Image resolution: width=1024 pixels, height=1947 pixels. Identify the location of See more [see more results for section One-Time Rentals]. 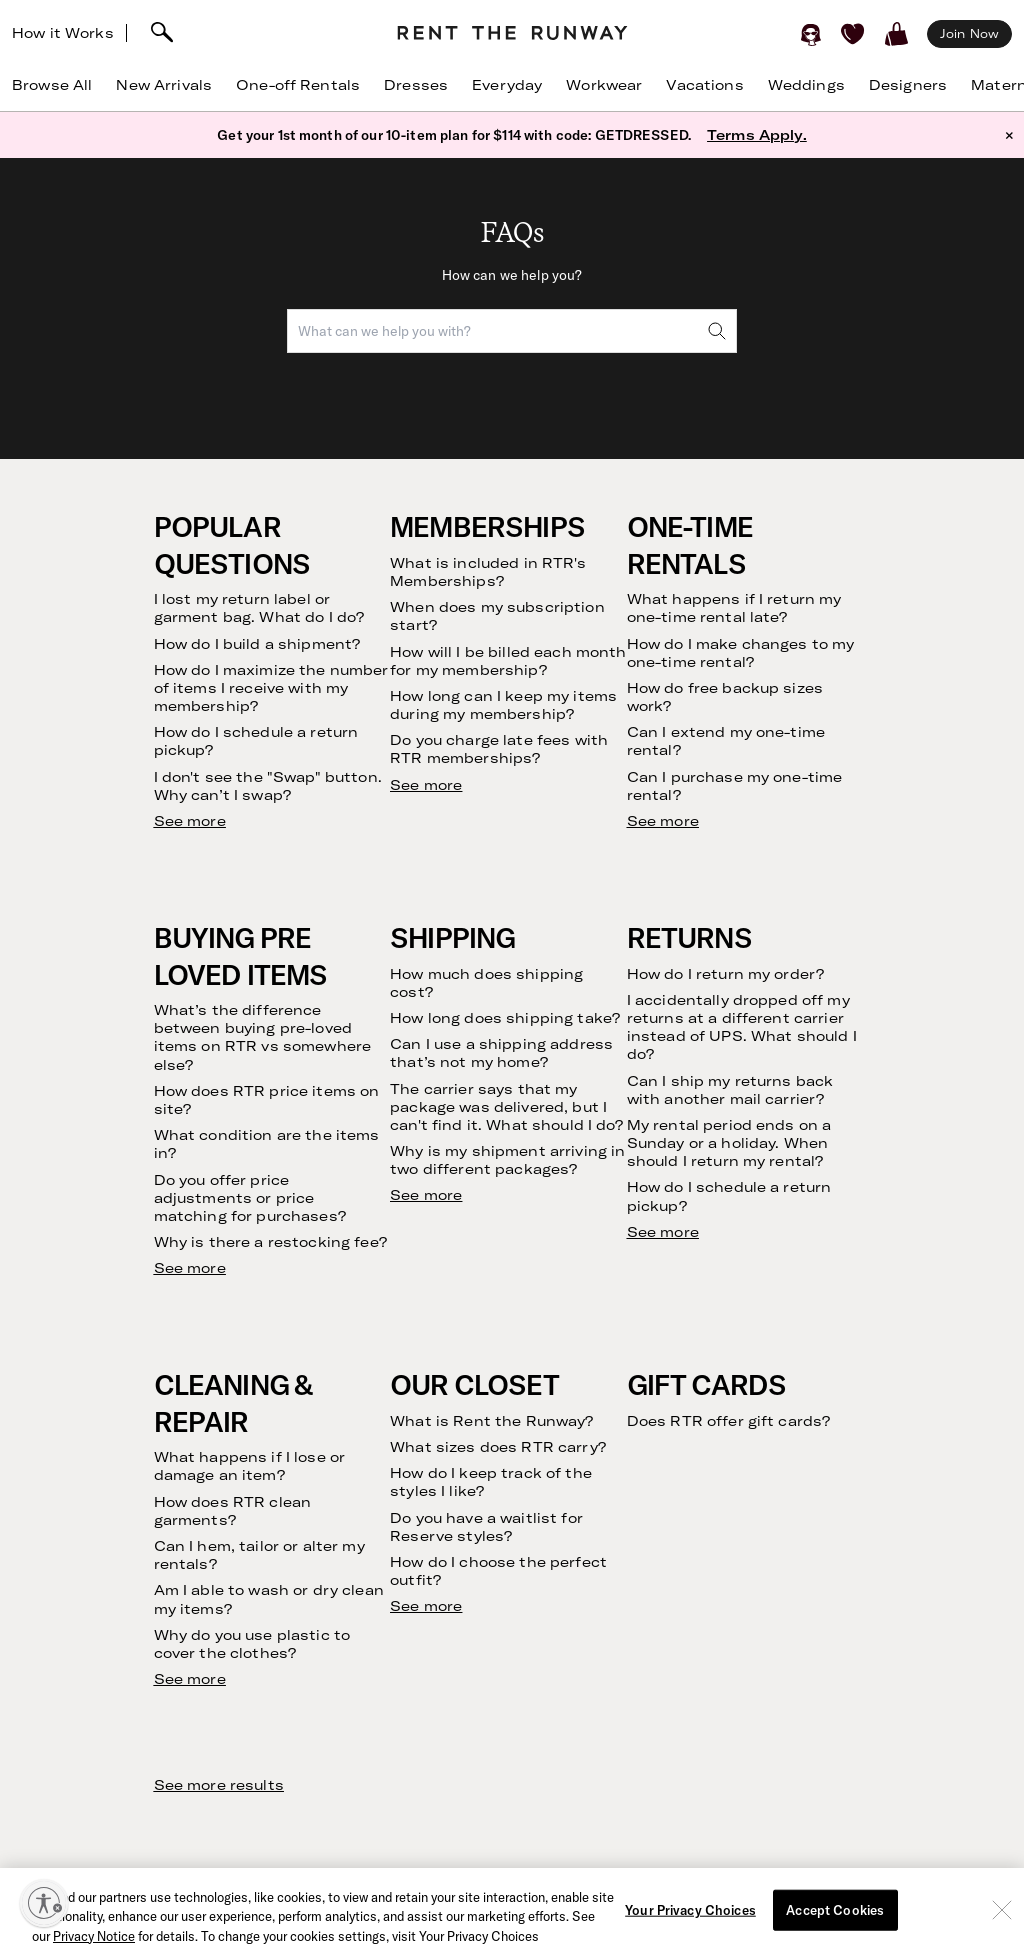
(663, 821).